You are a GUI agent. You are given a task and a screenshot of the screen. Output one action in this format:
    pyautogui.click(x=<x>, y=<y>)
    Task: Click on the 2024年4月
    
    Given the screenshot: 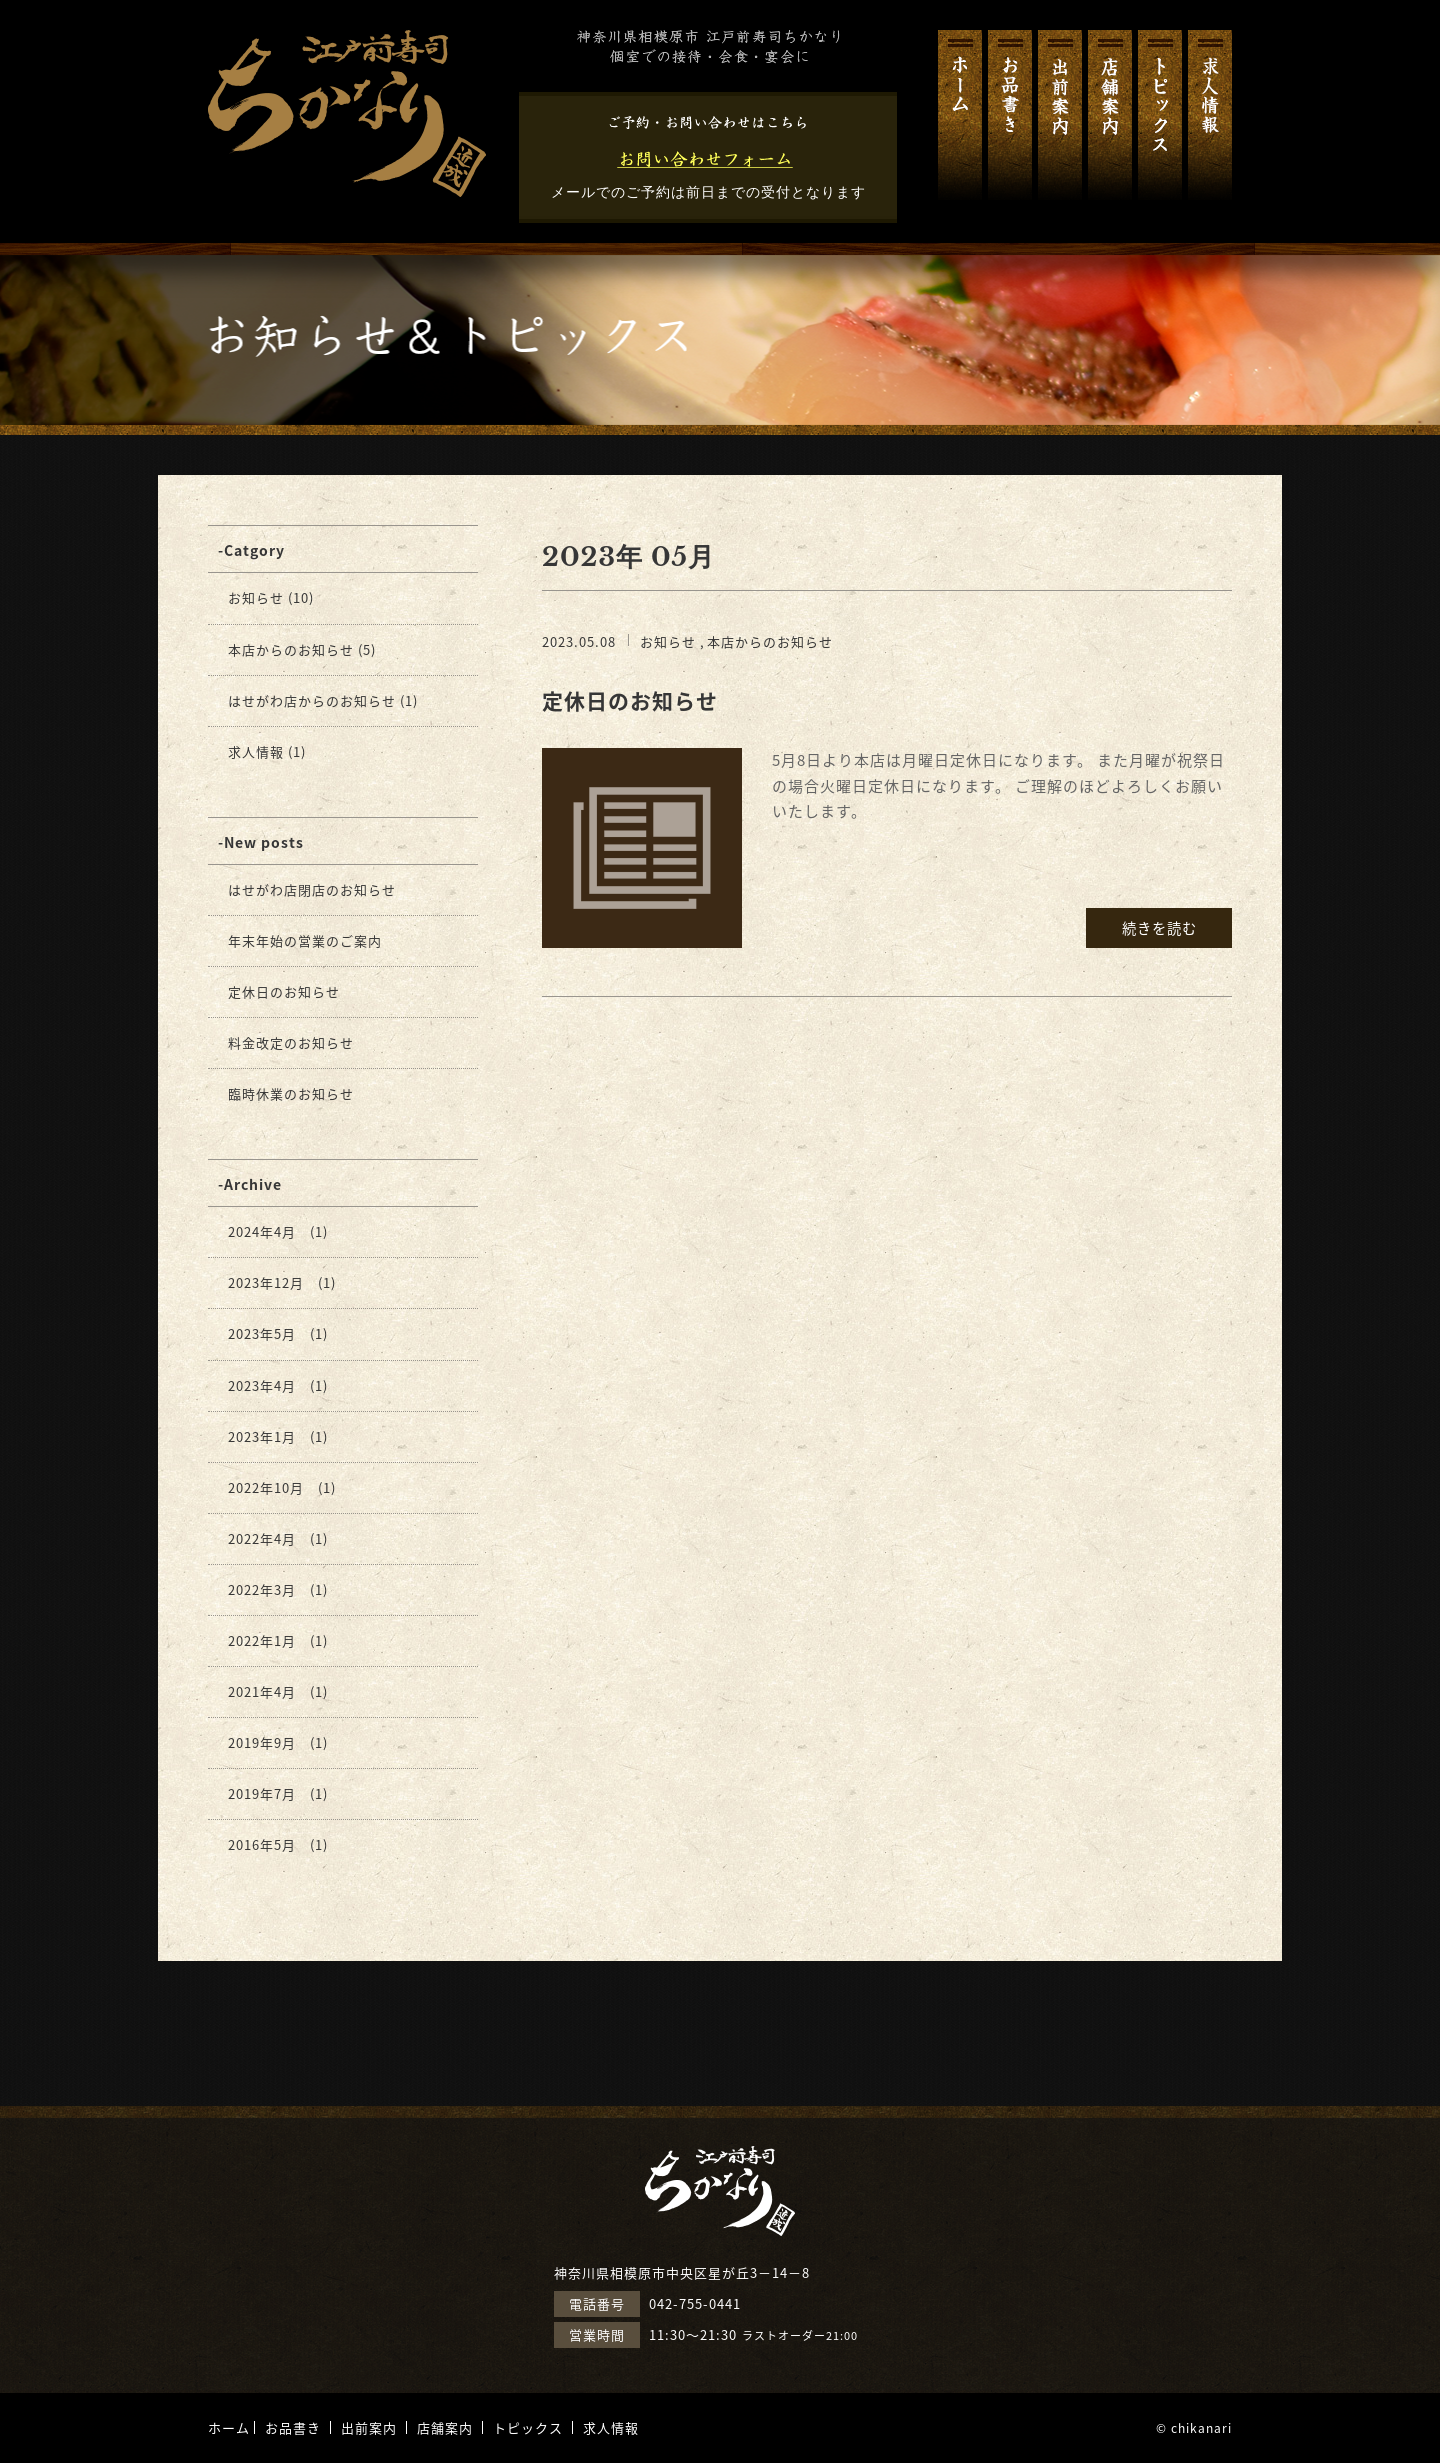 What is the action you would take?
    pyautogui.click(x=262, y=1231)
    